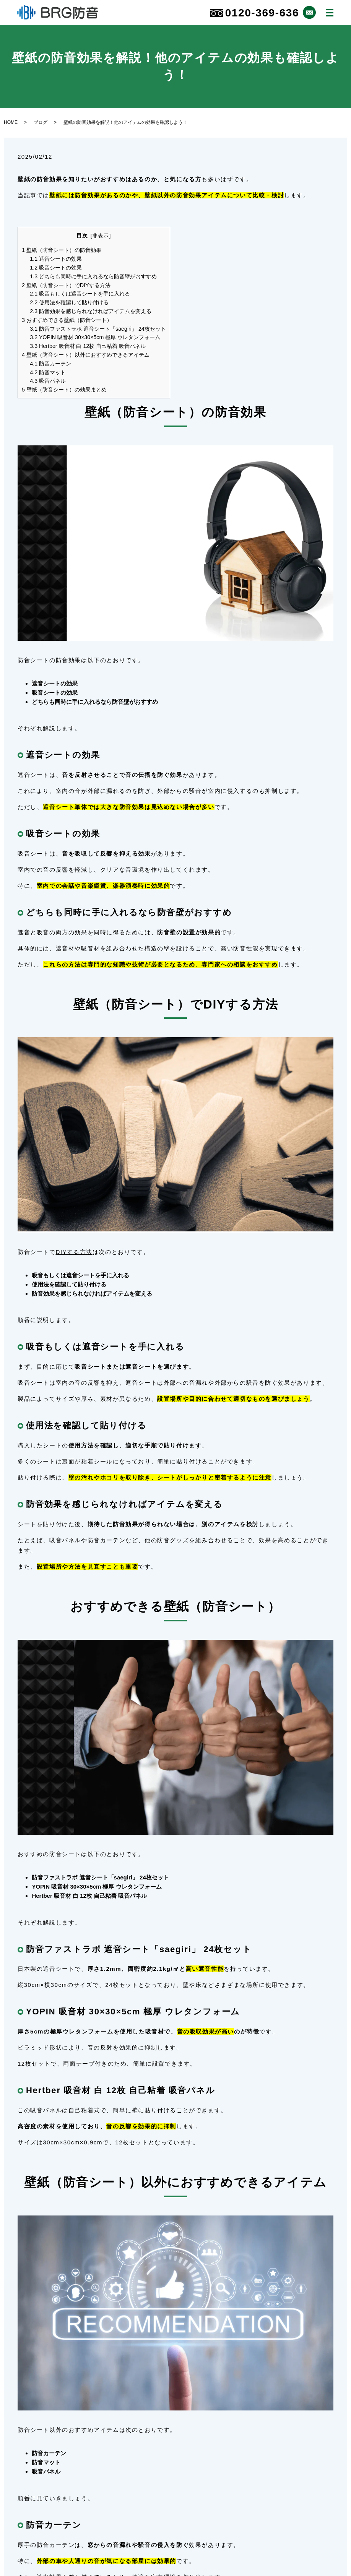  Describe the element at coordinates (61, 250) in the screenshot. I see `壁紙（防音シート）の防音効果` at that location.